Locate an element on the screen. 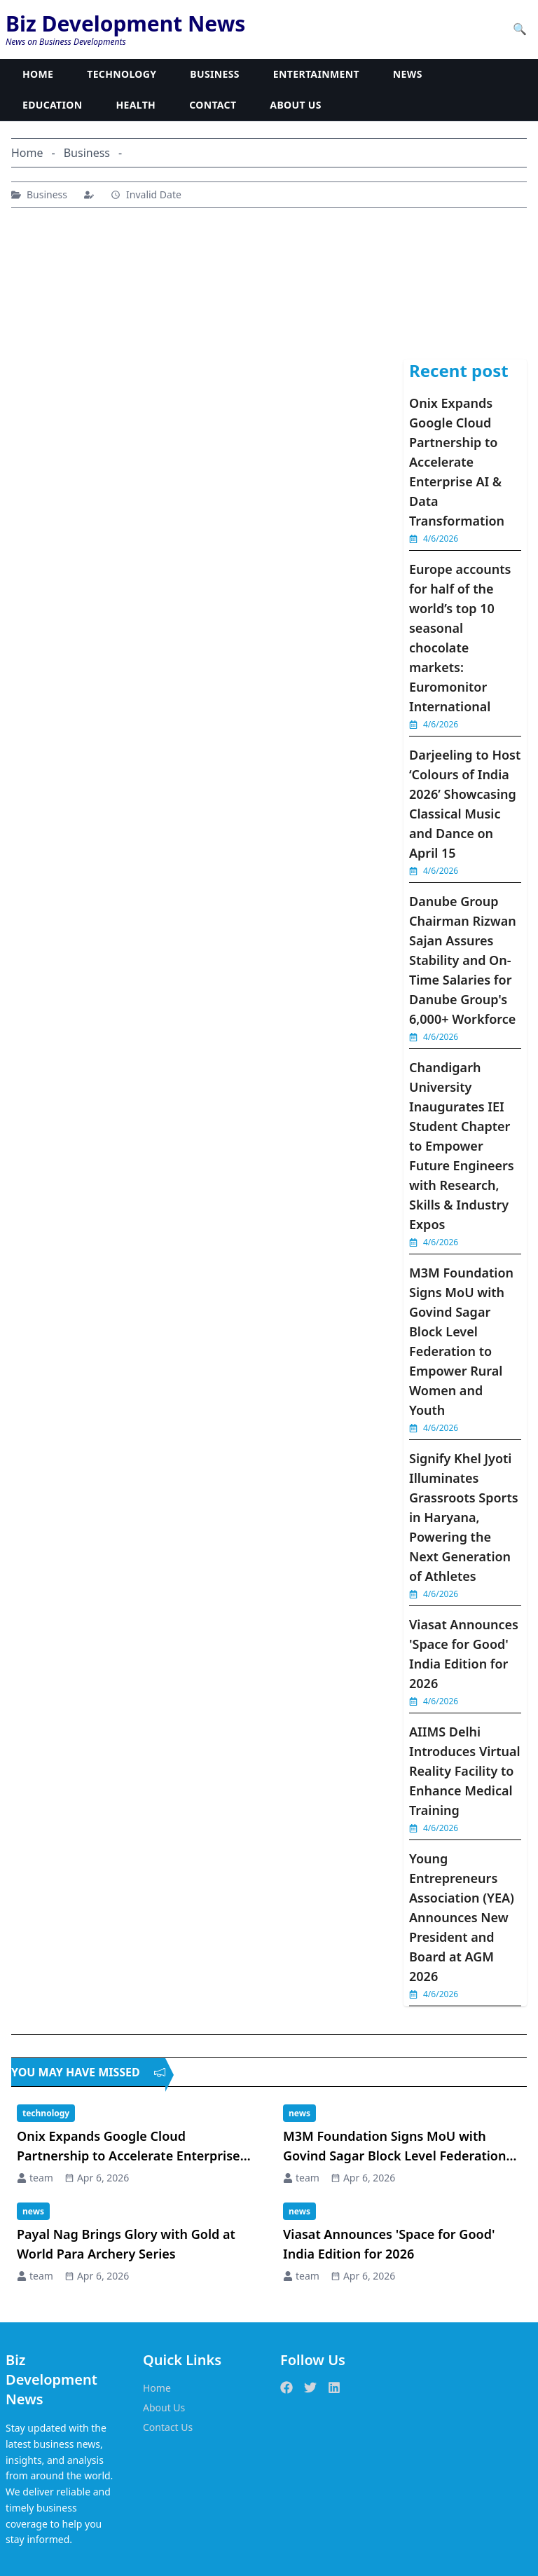  ENTERTAINMENT is located at coordinates (316, 74).